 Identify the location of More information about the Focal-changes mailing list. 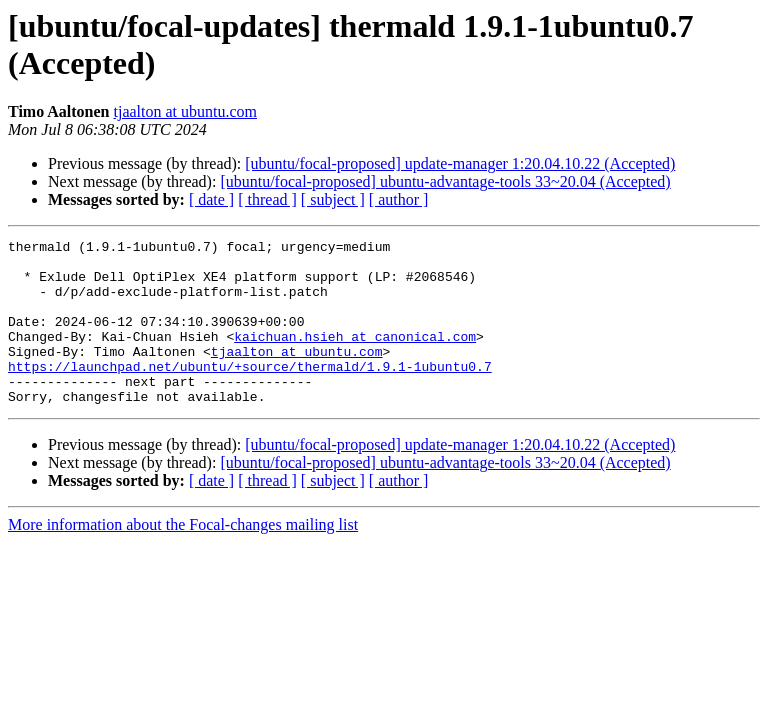
(183, 557).